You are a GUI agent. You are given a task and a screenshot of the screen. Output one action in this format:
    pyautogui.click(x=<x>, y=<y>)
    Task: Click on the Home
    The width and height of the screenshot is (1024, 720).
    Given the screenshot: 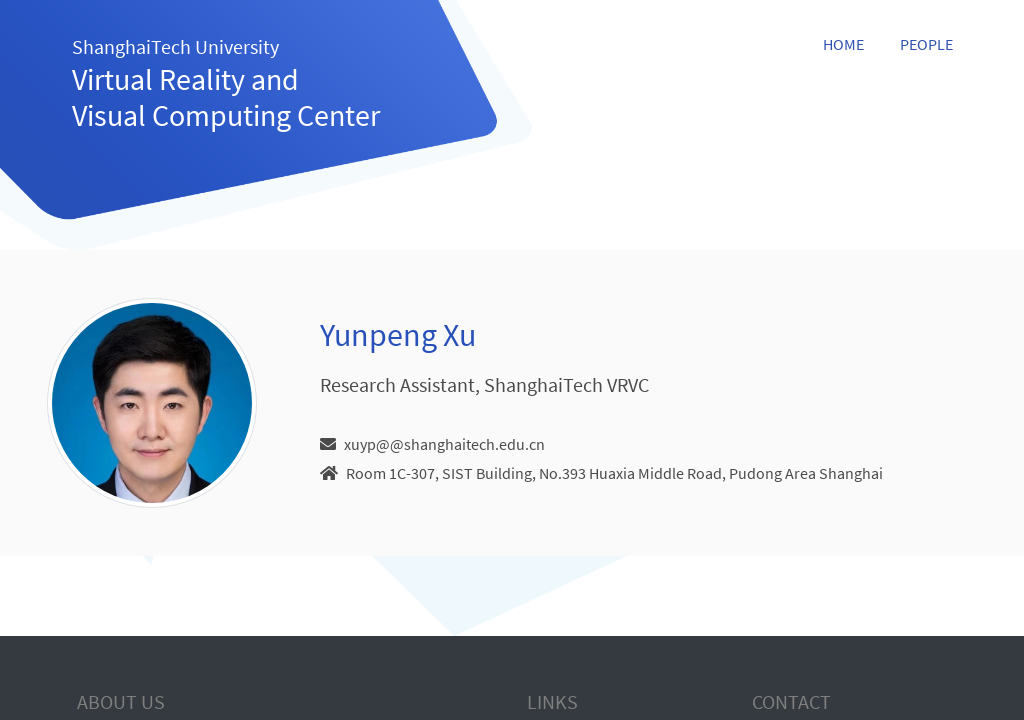 What is the action you would take?
    pyautogui.click(x=843, y=44)
    